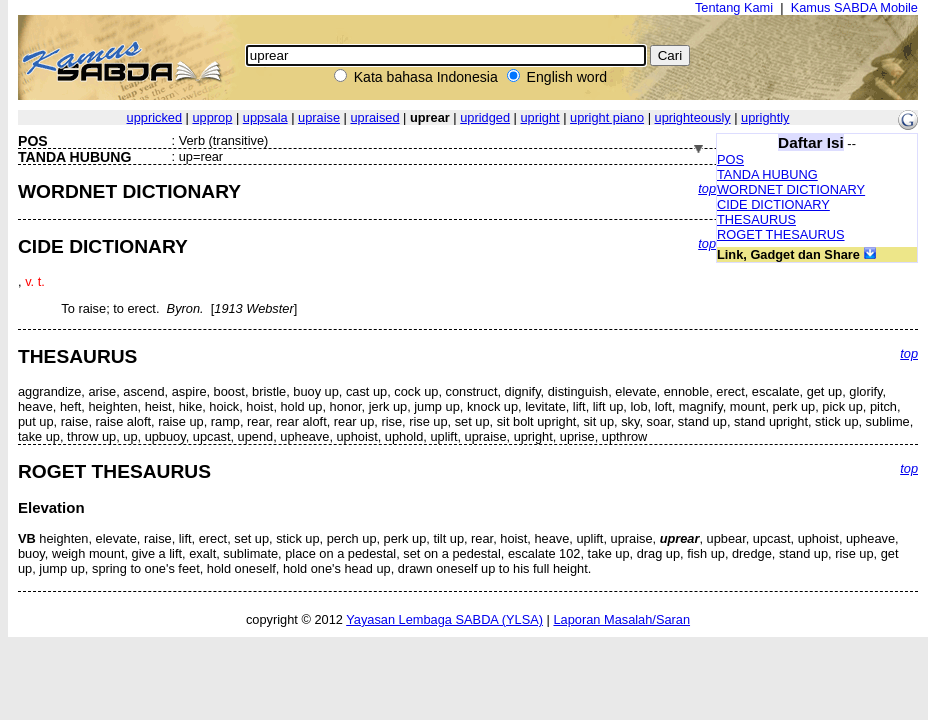 The image size is (928, 720). Describe the element at coordinates (540, 117) in the screenshot. I see `upright` at that location.